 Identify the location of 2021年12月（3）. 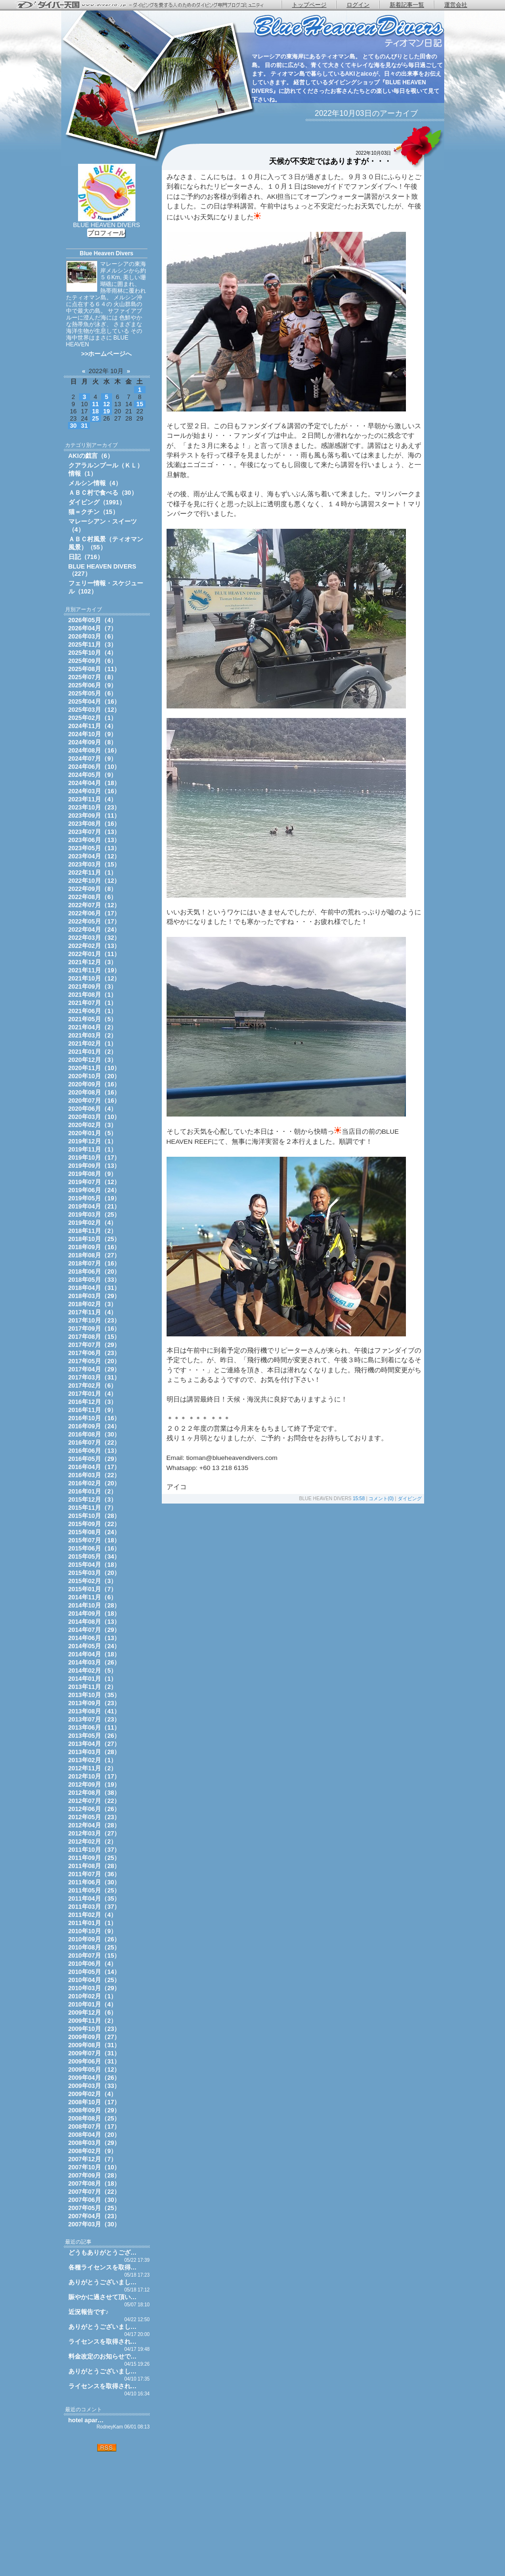
(92, 962).